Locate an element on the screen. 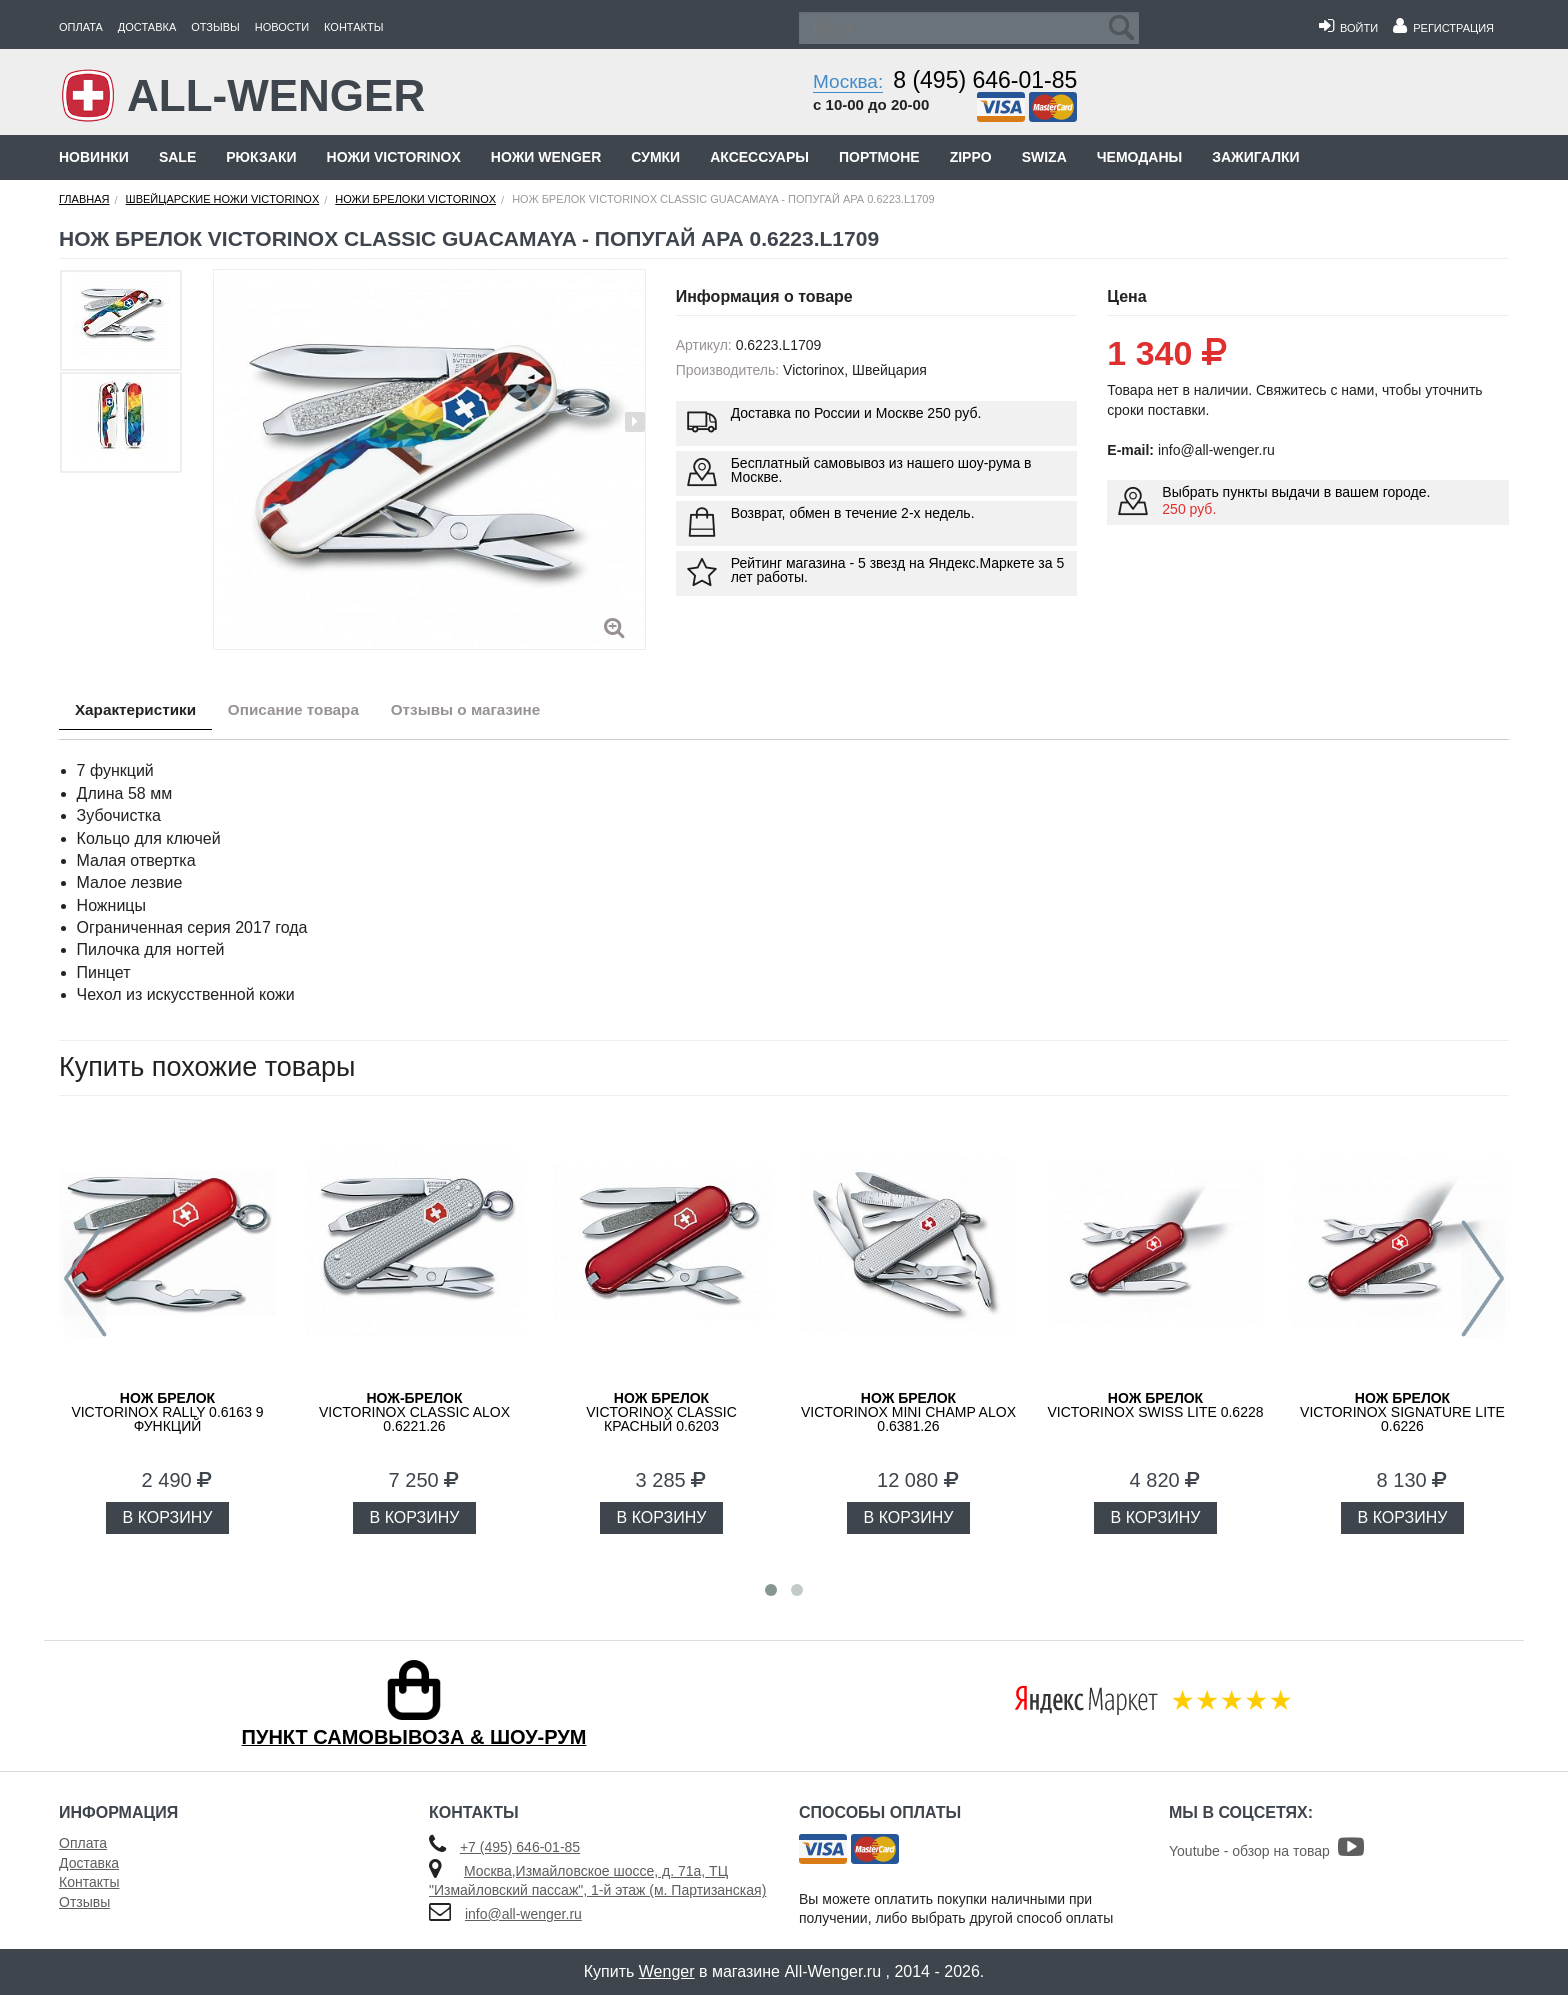 Image resolution: width=1568 pixels, height=1995 pixels. Новинки is located at coordinates (94, 157).